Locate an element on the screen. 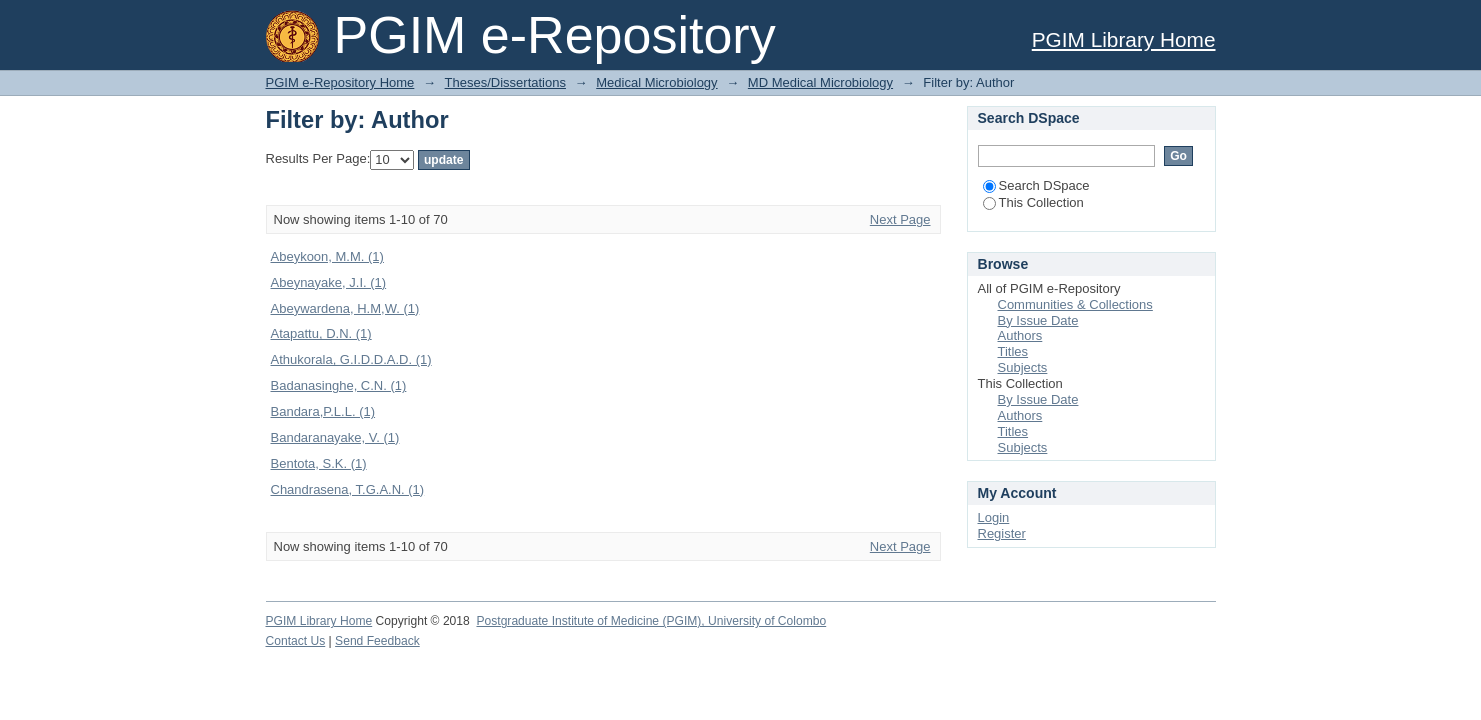 The image size is (1481, 720). Contact Us is located at coordinates (296, 641).